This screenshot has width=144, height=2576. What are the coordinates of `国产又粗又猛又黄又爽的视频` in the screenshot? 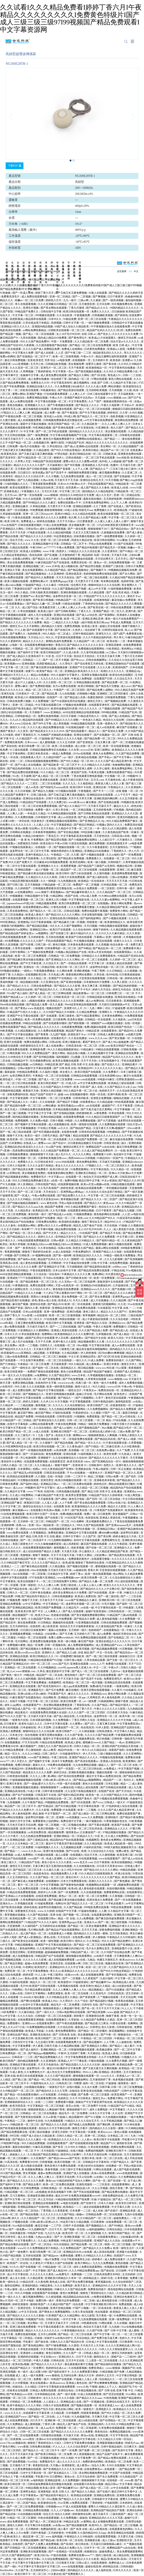 It's located at (36, 453).